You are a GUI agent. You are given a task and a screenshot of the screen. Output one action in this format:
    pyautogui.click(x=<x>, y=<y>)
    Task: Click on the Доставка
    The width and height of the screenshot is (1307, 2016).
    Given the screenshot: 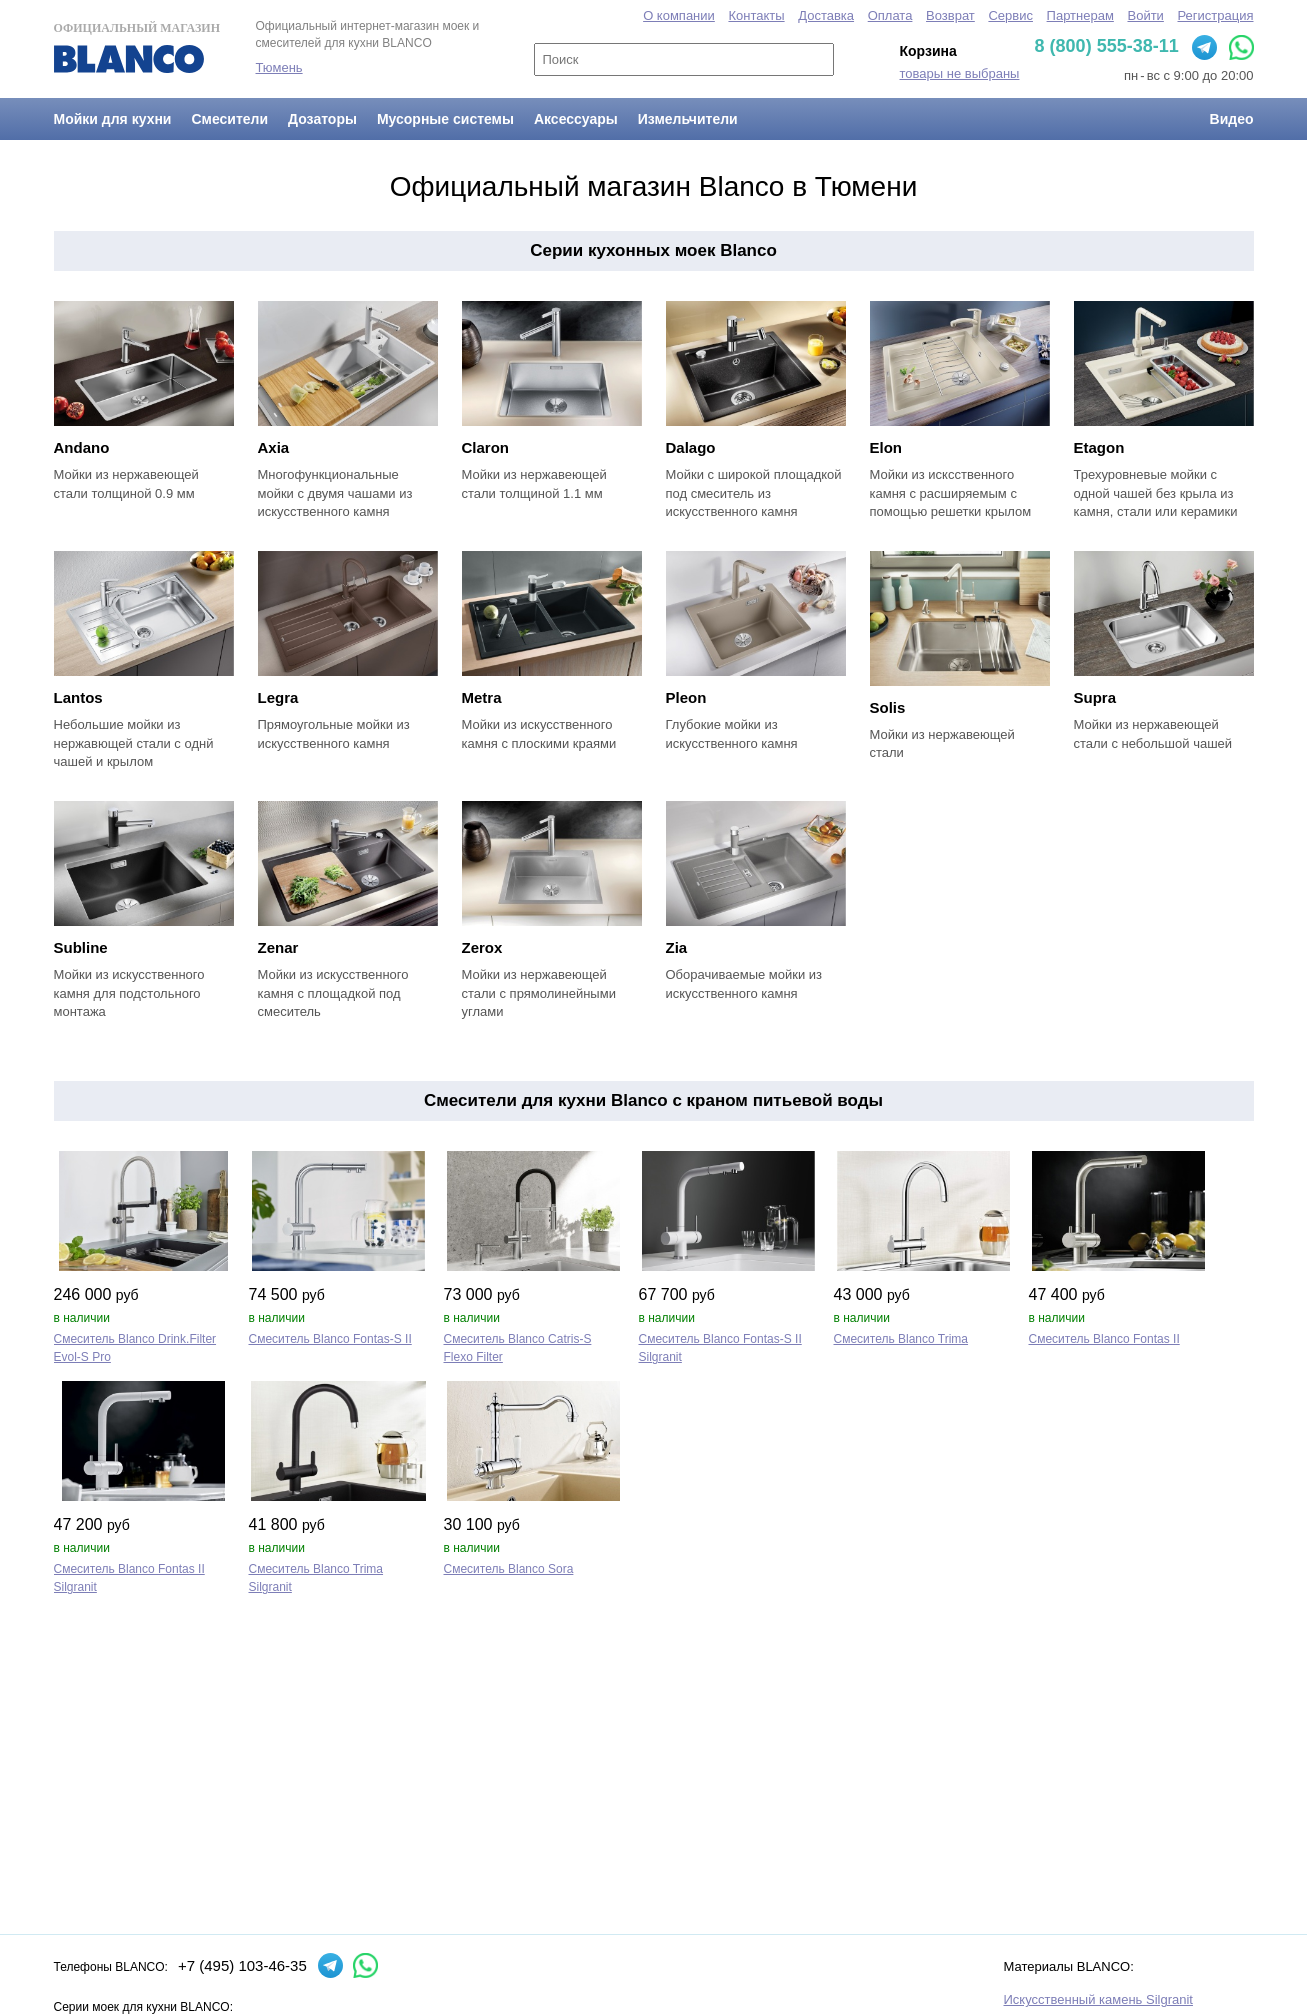 What is the action you would take?
    pyautogui.click(x=826, y=15)
    